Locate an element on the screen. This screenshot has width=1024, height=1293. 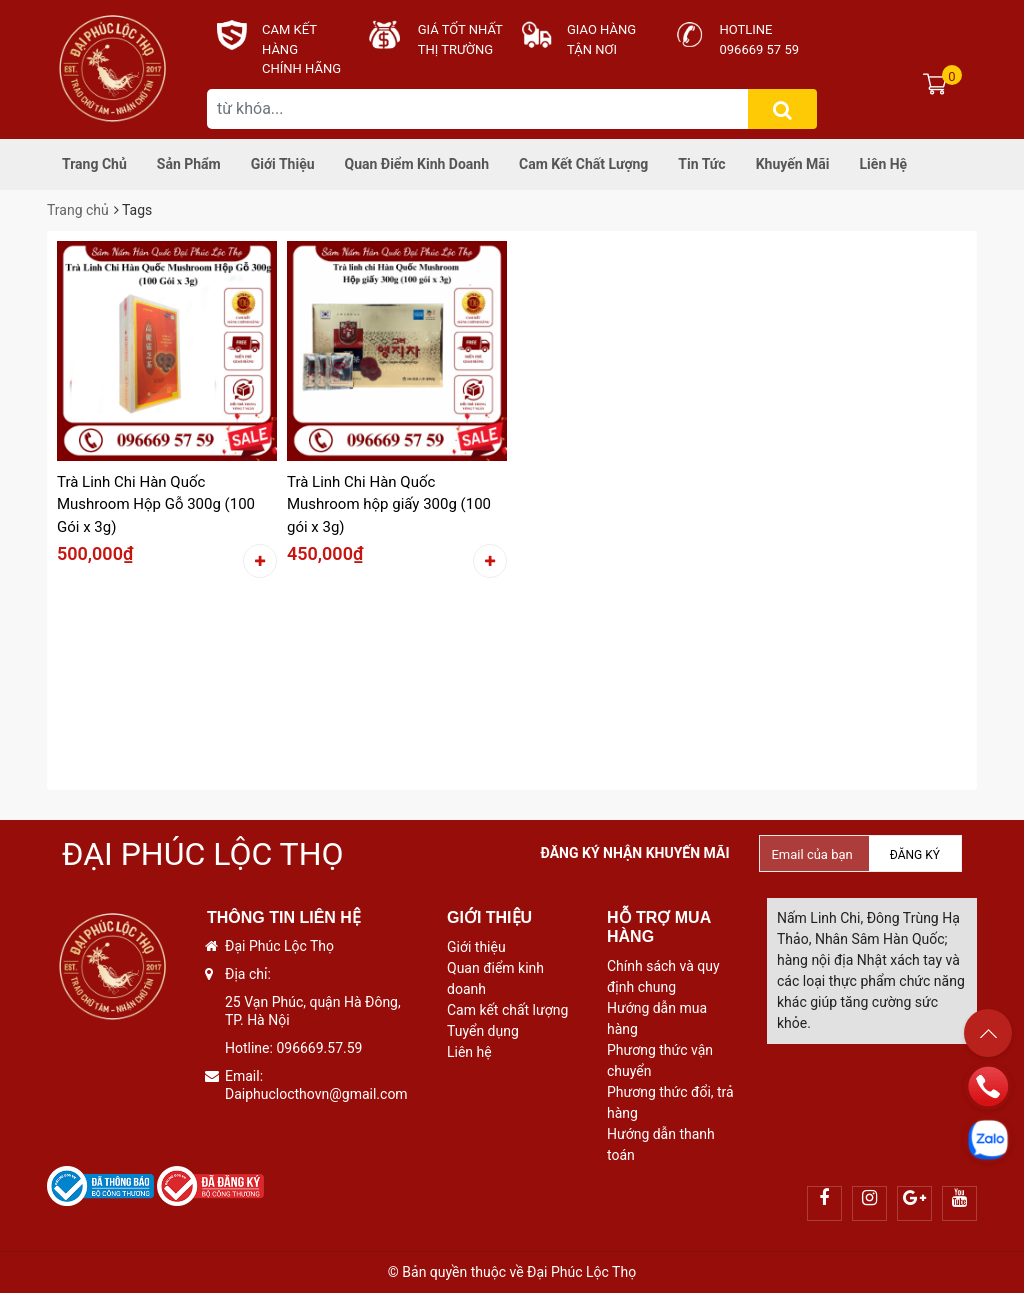
Quan điểm kinh doanh is located at coordinates (417, 164).